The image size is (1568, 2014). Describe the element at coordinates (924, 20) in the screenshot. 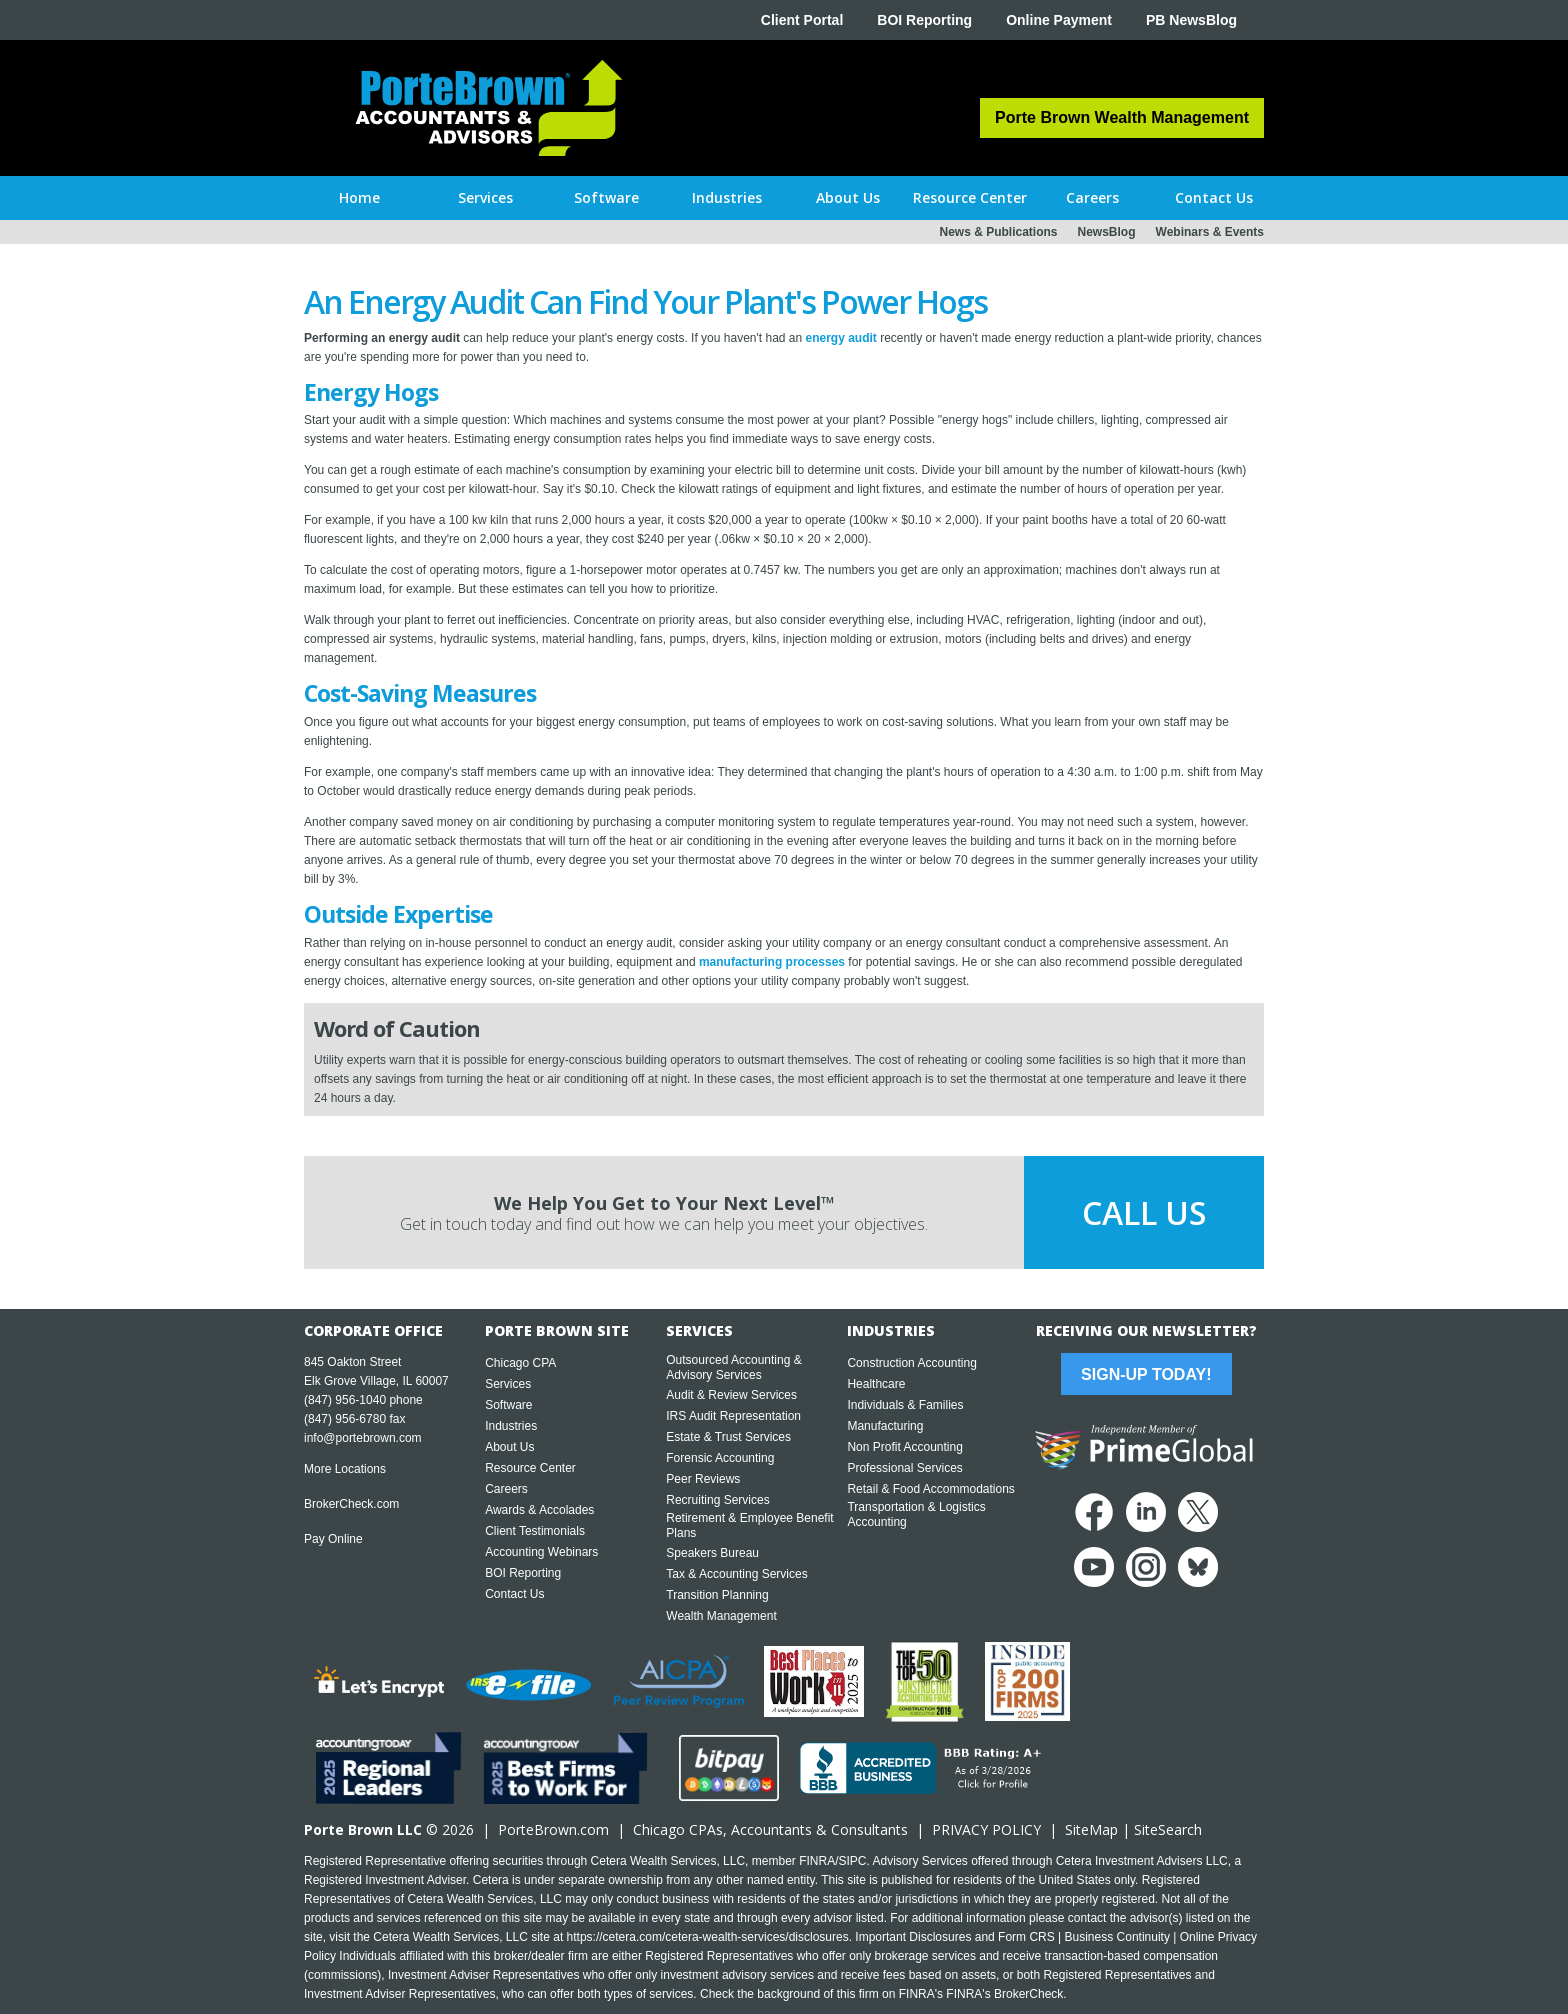

I see `BOI Reporting` at that location.